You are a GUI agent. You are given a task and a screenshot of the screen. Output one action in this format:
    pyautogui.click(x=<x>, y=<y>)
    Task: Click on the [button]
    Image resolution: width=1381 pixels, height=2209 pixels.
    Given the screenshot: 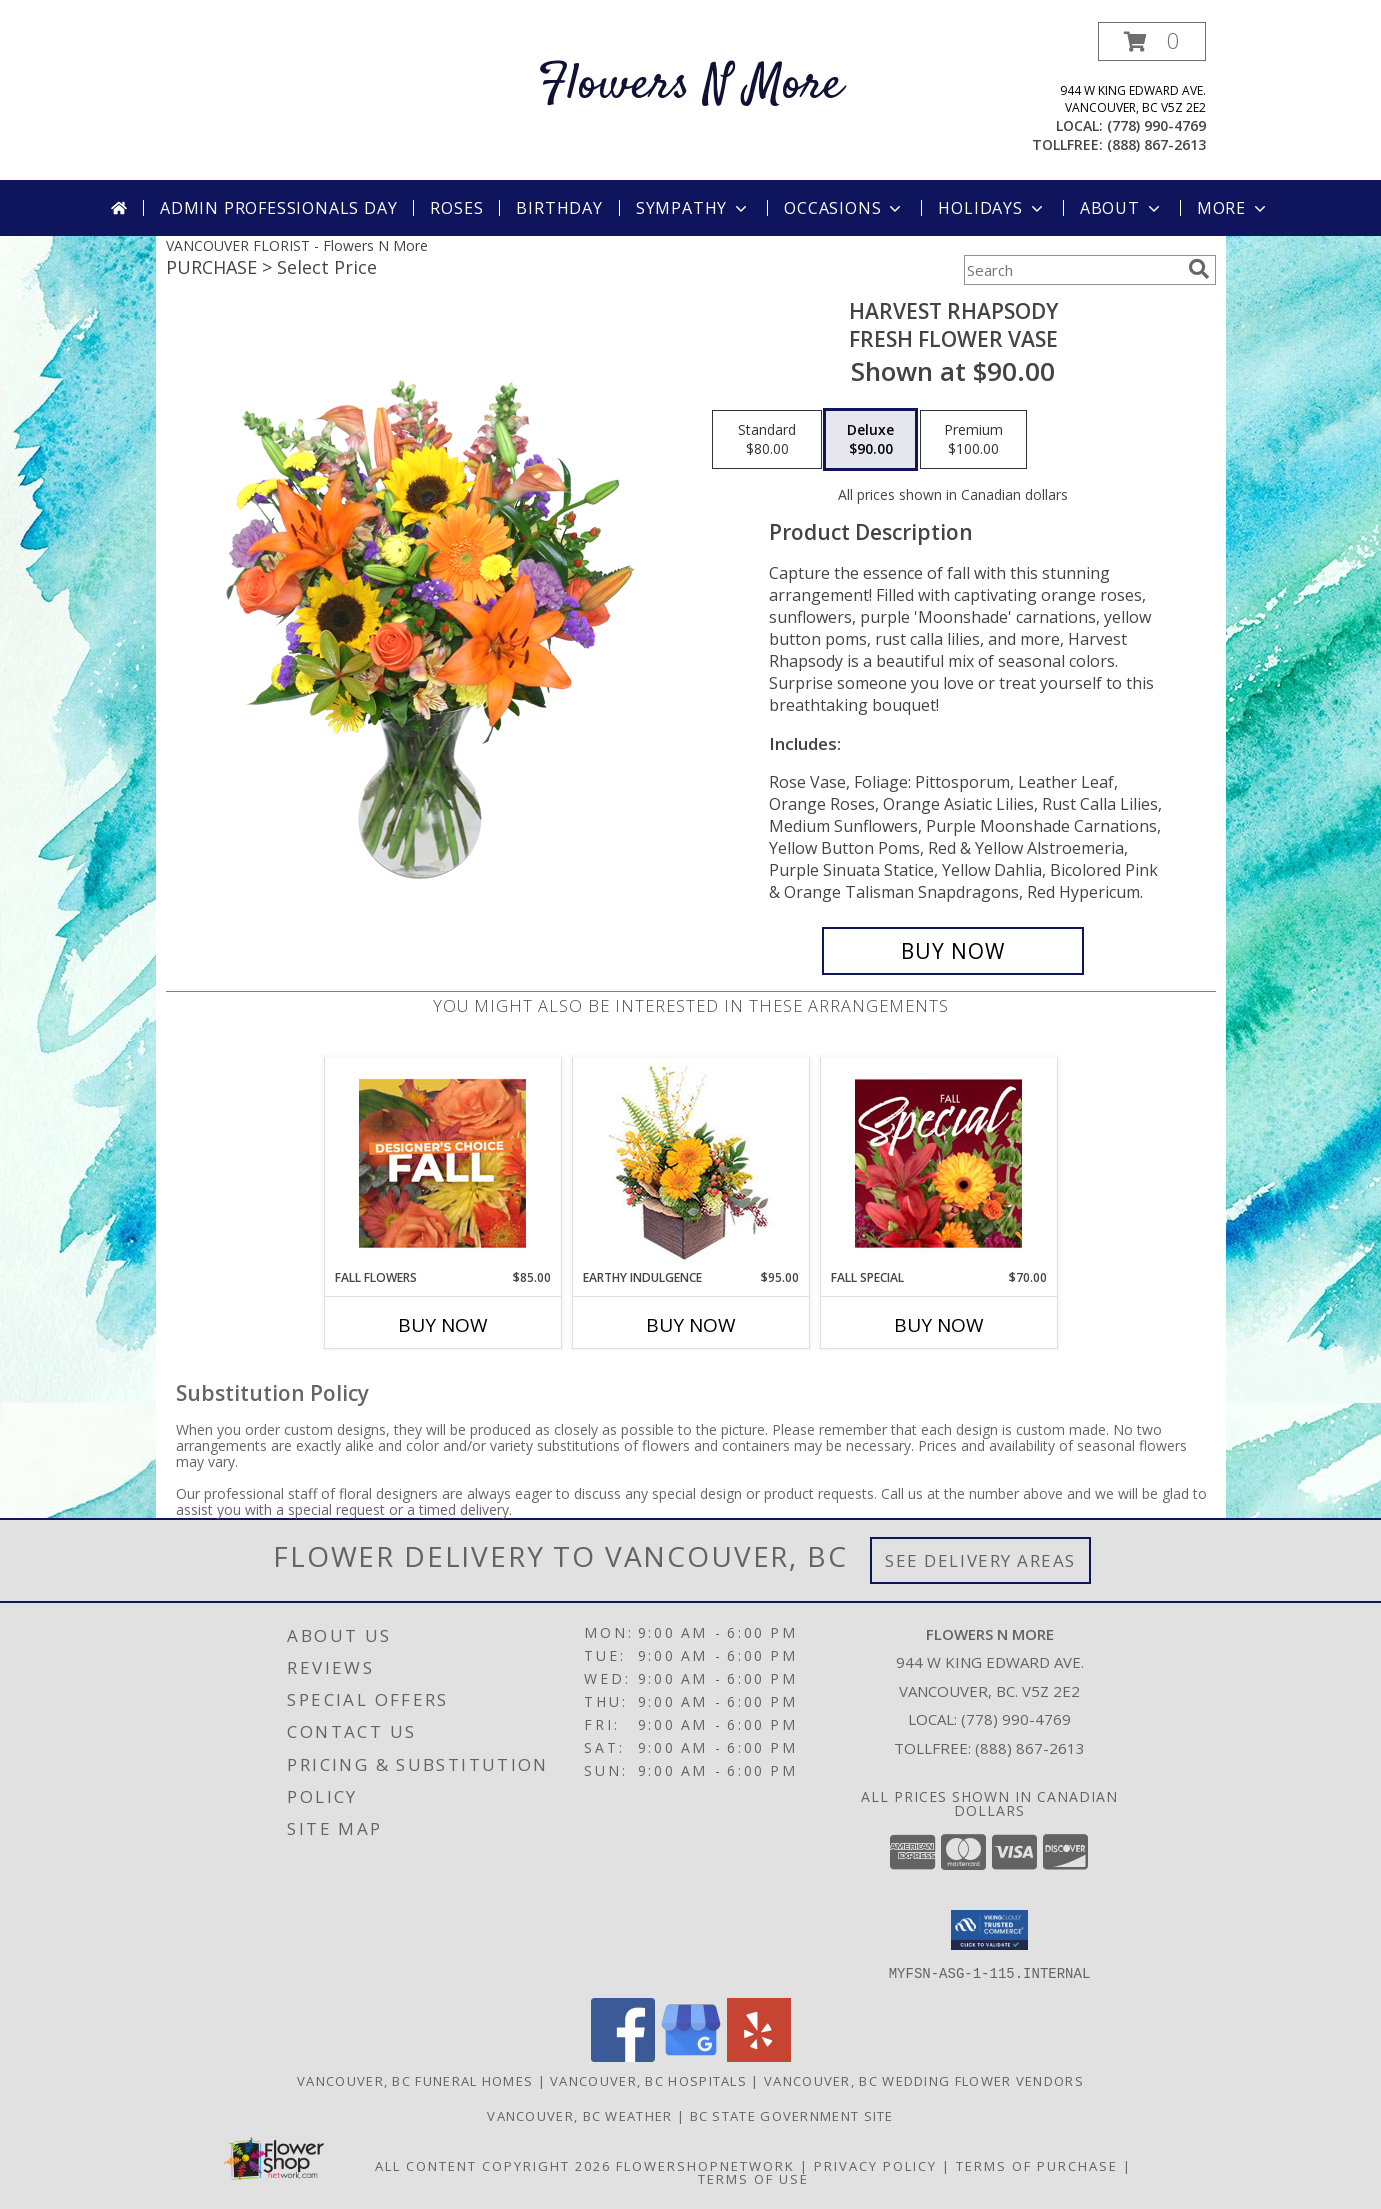 What is the action you would take?
    pyautogui.click(x=1152, y=41)
    